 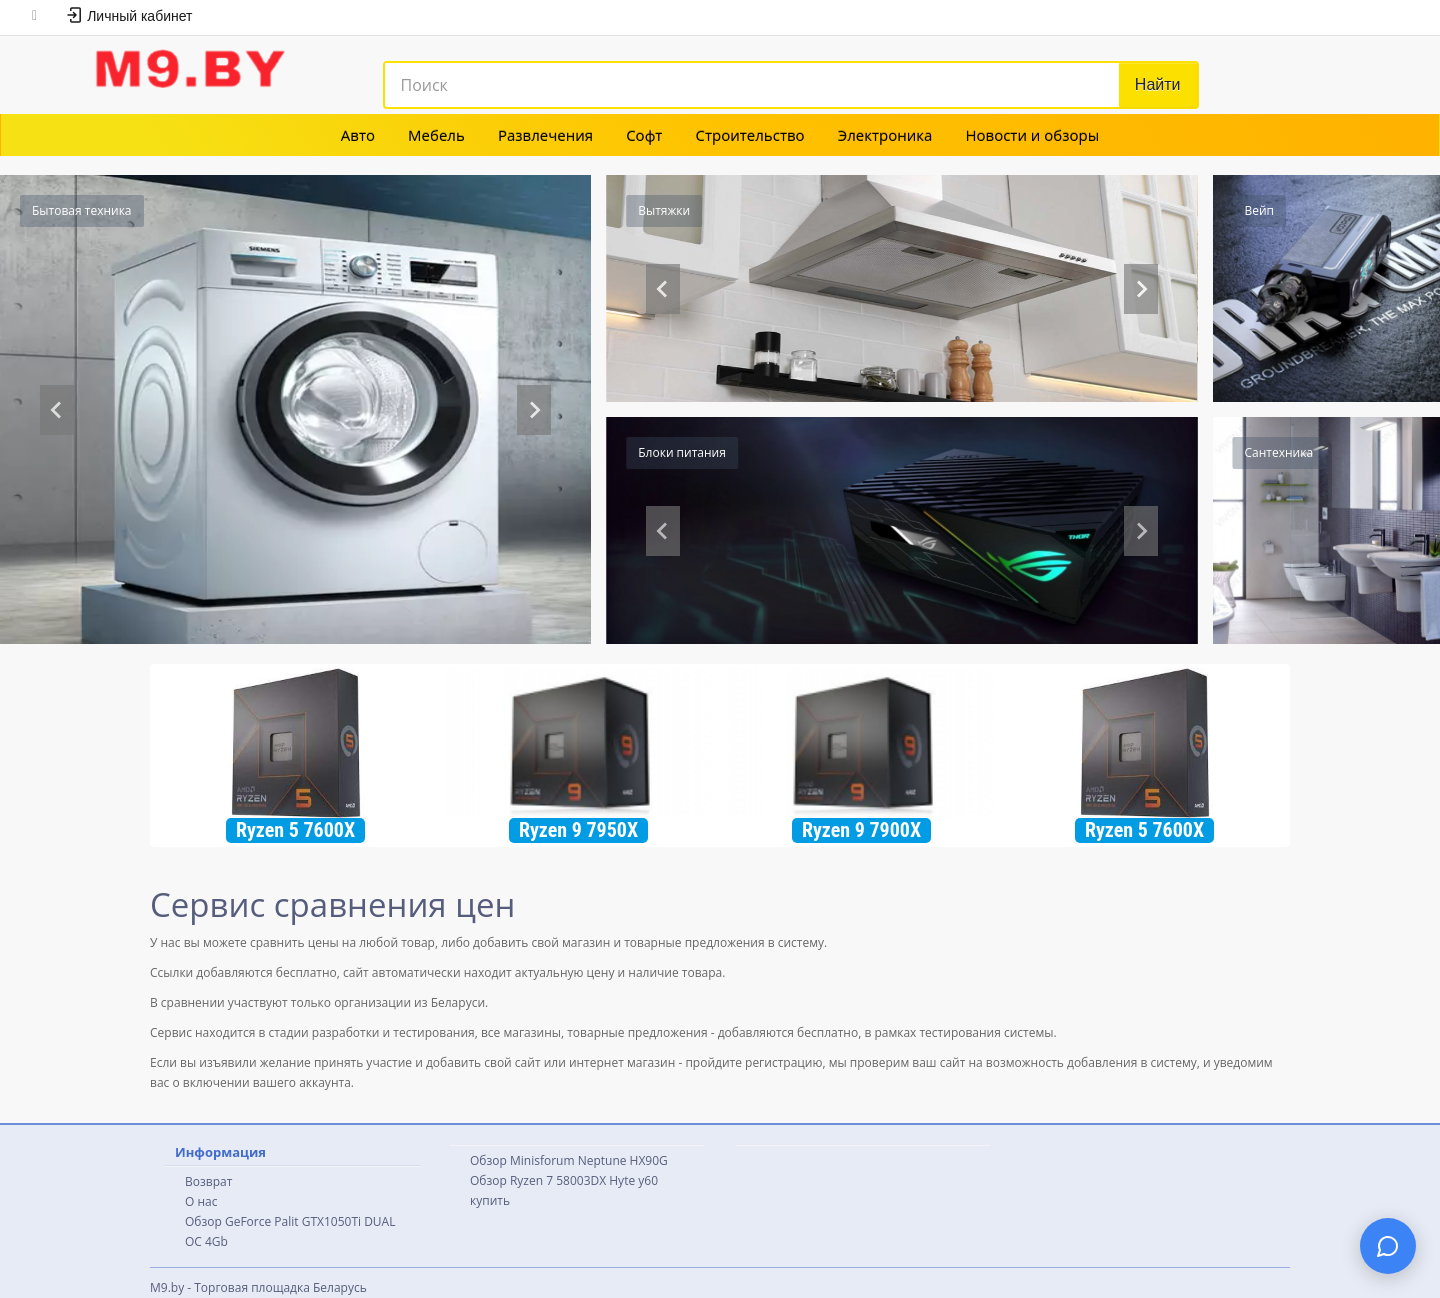 I want to click on Развлечения, so click(x=545, y=135).